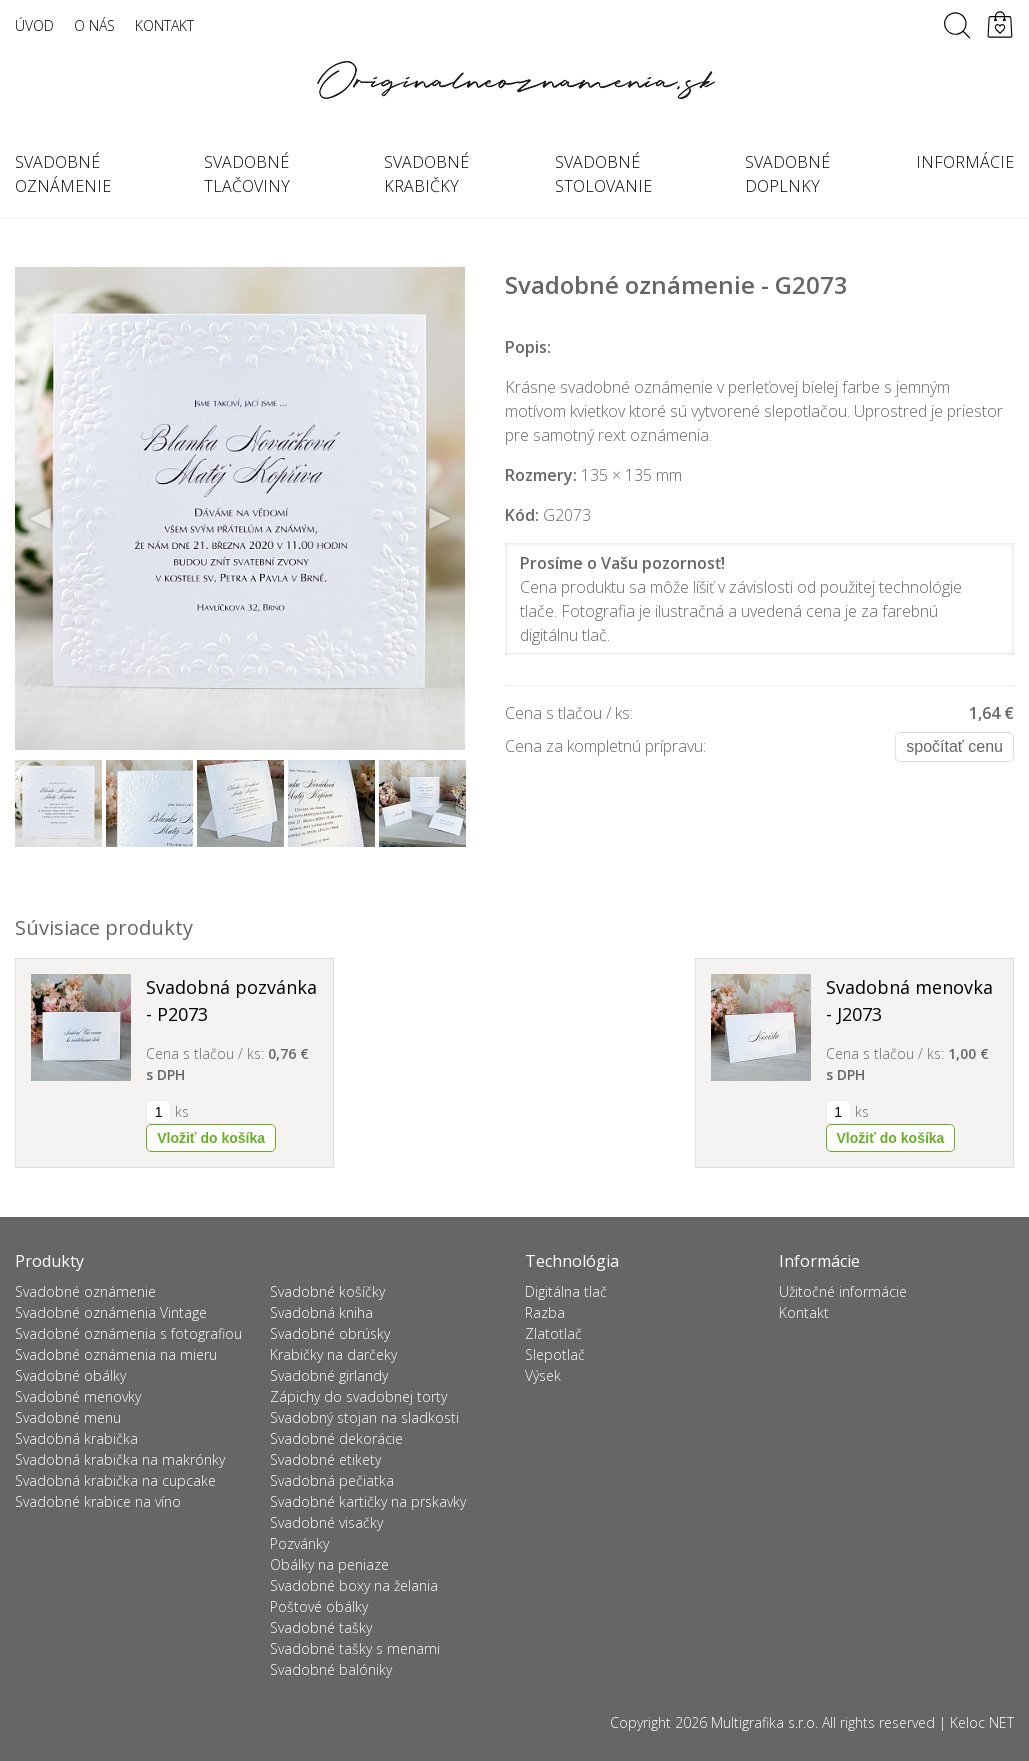 Image resolution: width=1029 pixels, height=1761 pixels. Describe the element at coordinates (329, 1564) in the screenshot. I see `Obálky na peniaze` at that location.